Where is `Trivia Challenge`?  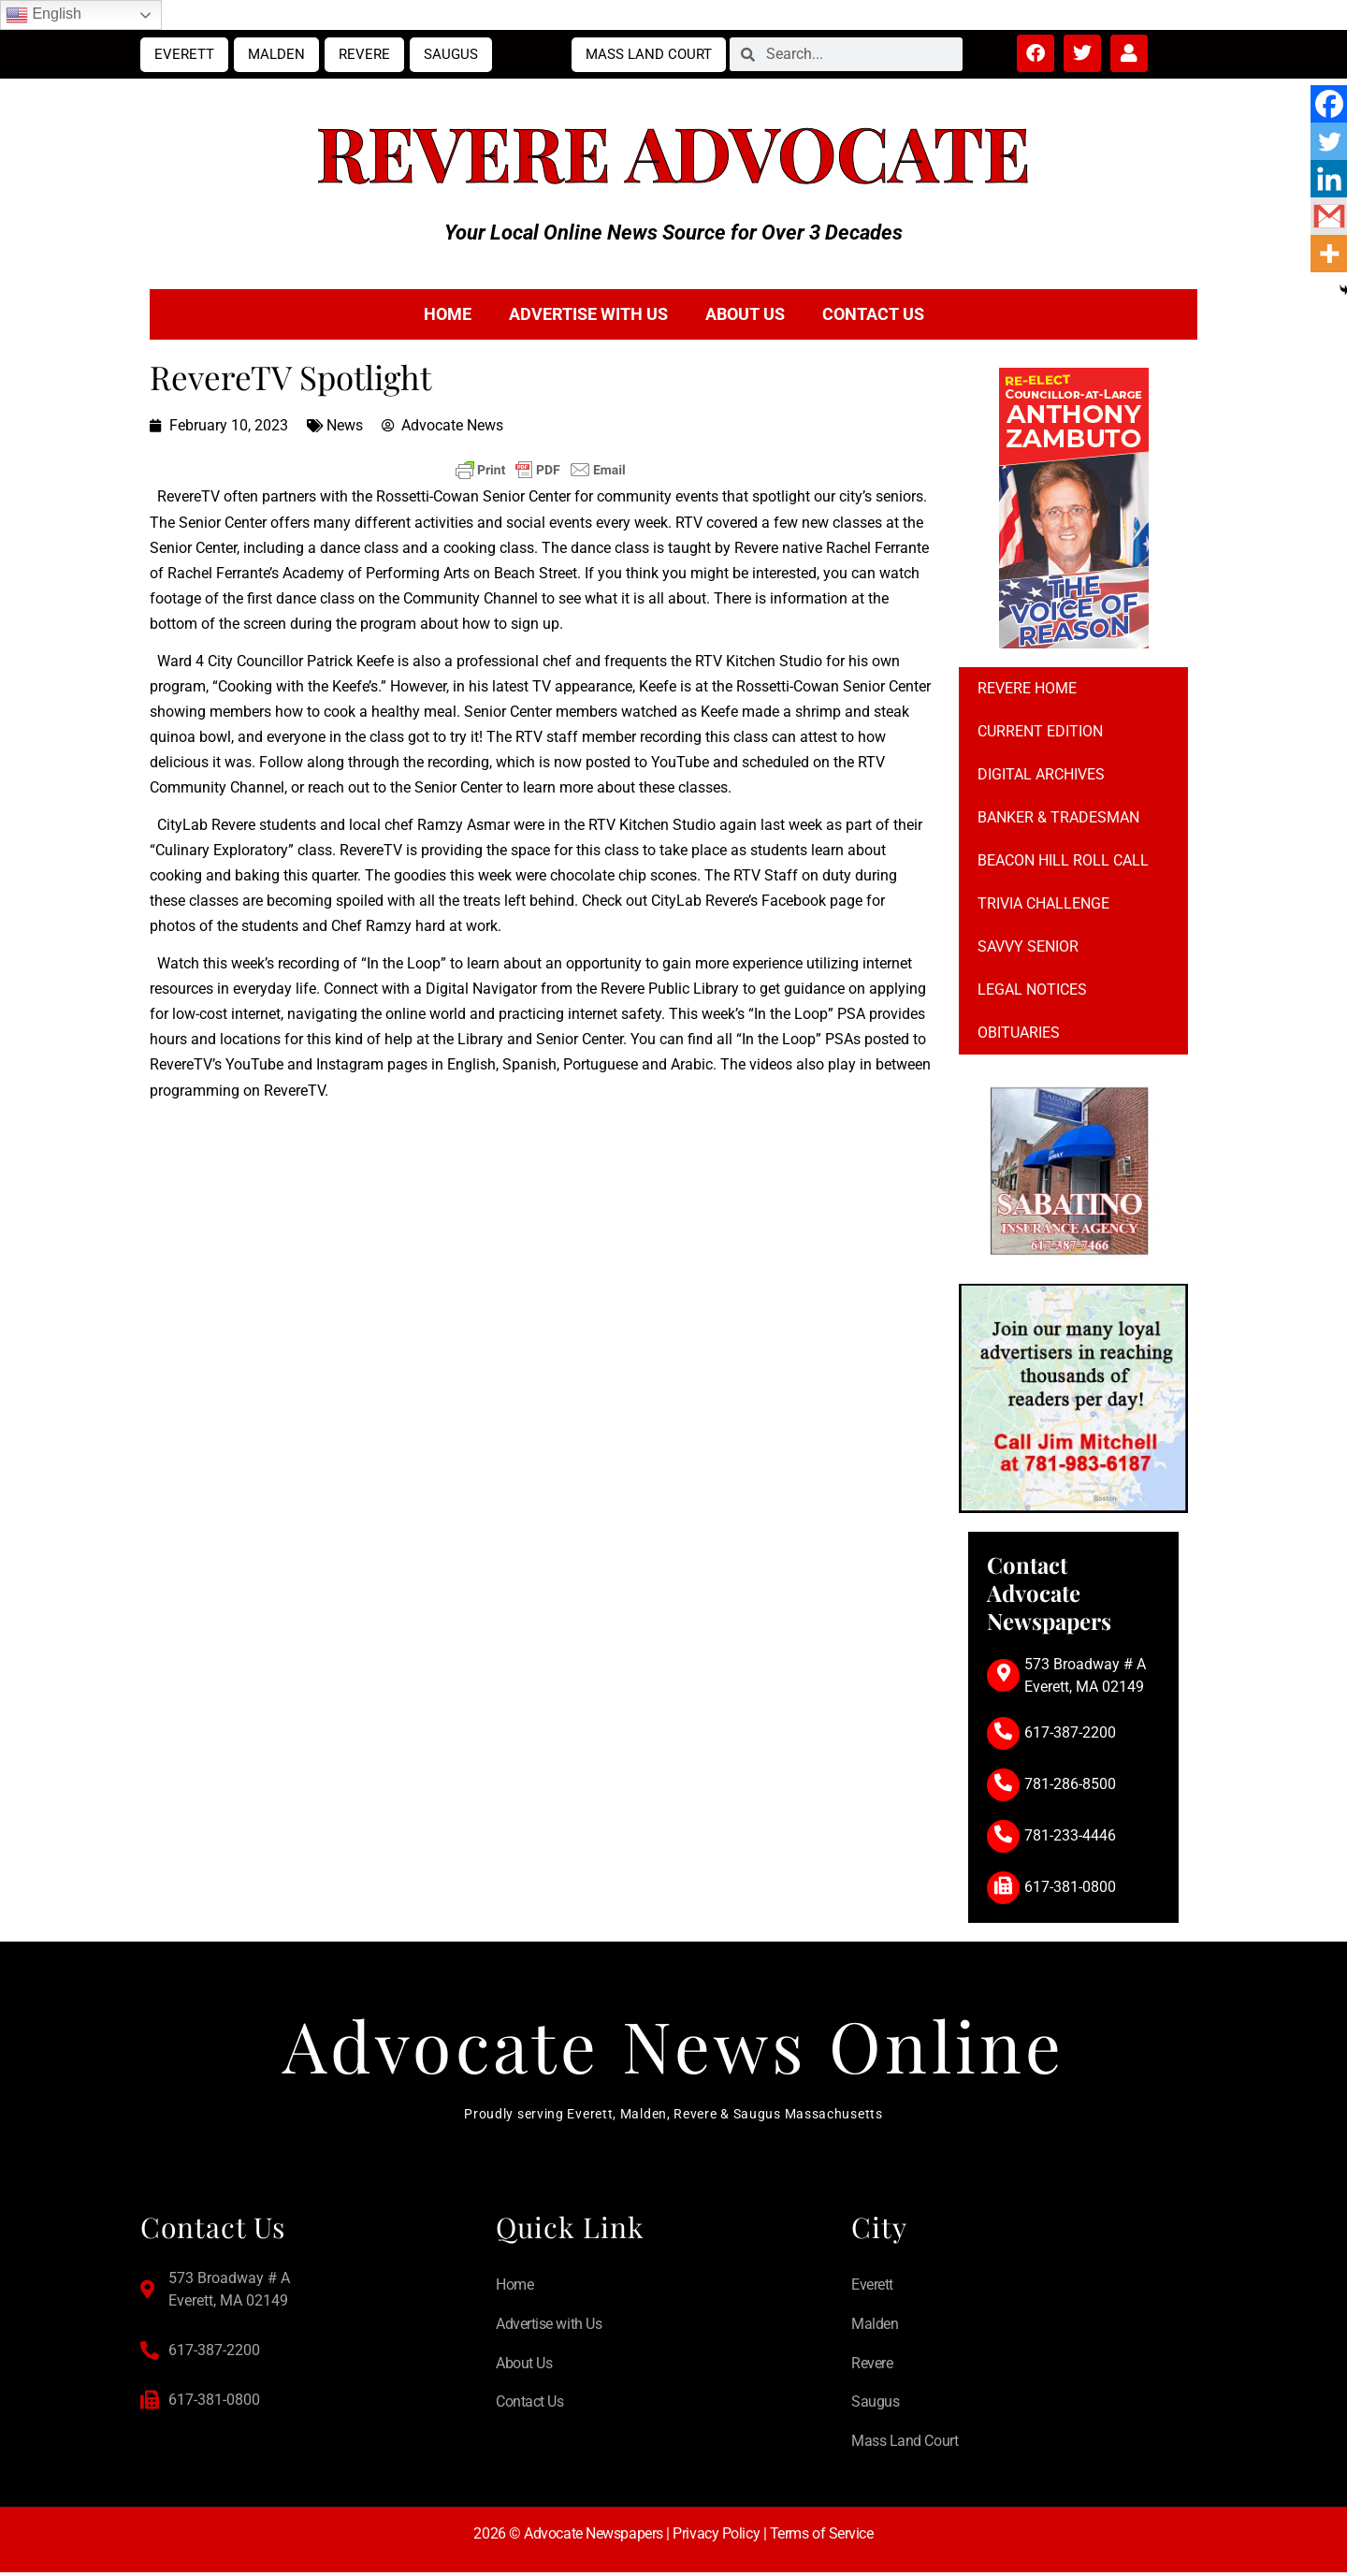
Trivia Challenge is located at coordinates (1043, 903).